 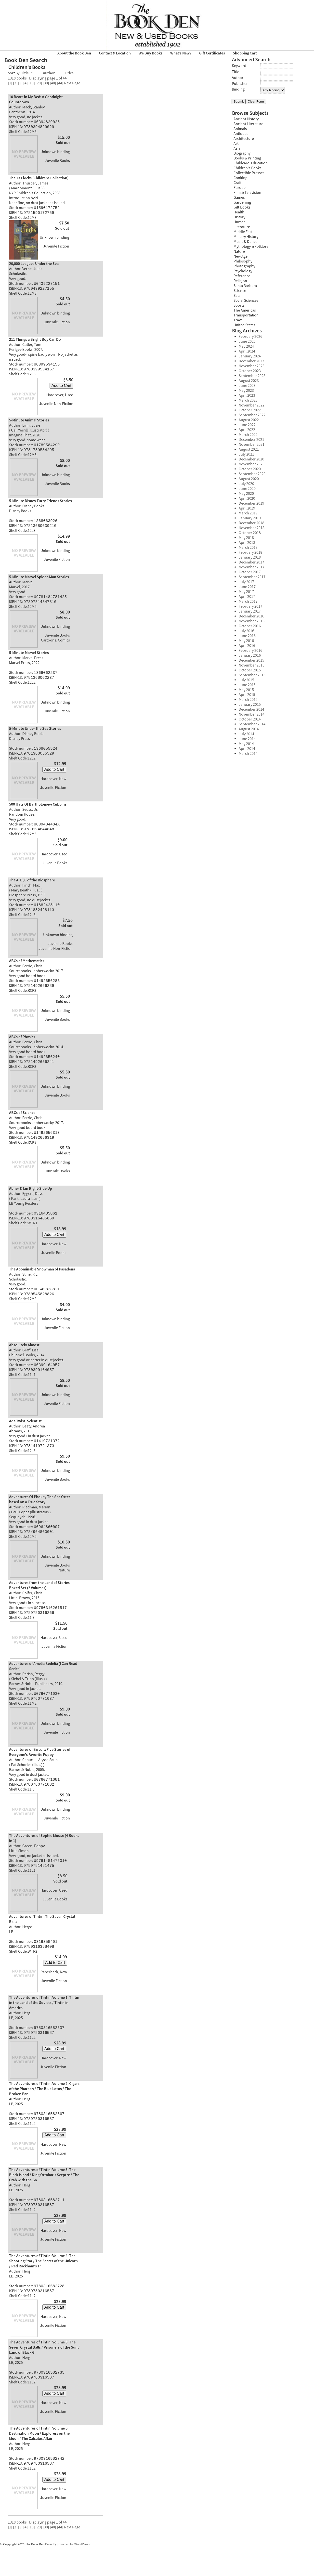 What do you see at coordinates (240, 280) in the screenshot?
I see `Religion` at bounding box center [240, 280].